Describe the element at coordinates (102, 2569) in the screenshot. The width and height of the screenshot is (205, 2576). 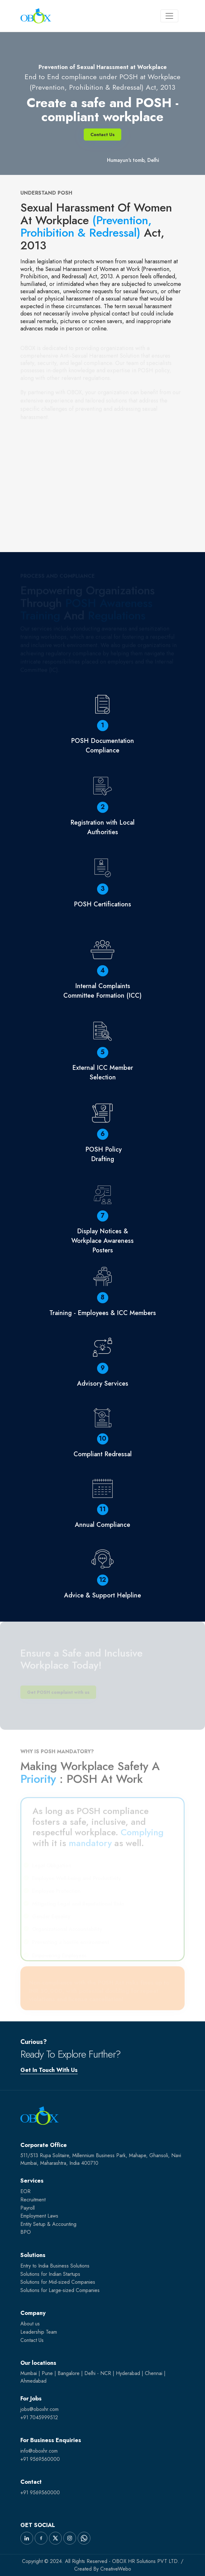
I see `Created By CreativeWebo` at that location.